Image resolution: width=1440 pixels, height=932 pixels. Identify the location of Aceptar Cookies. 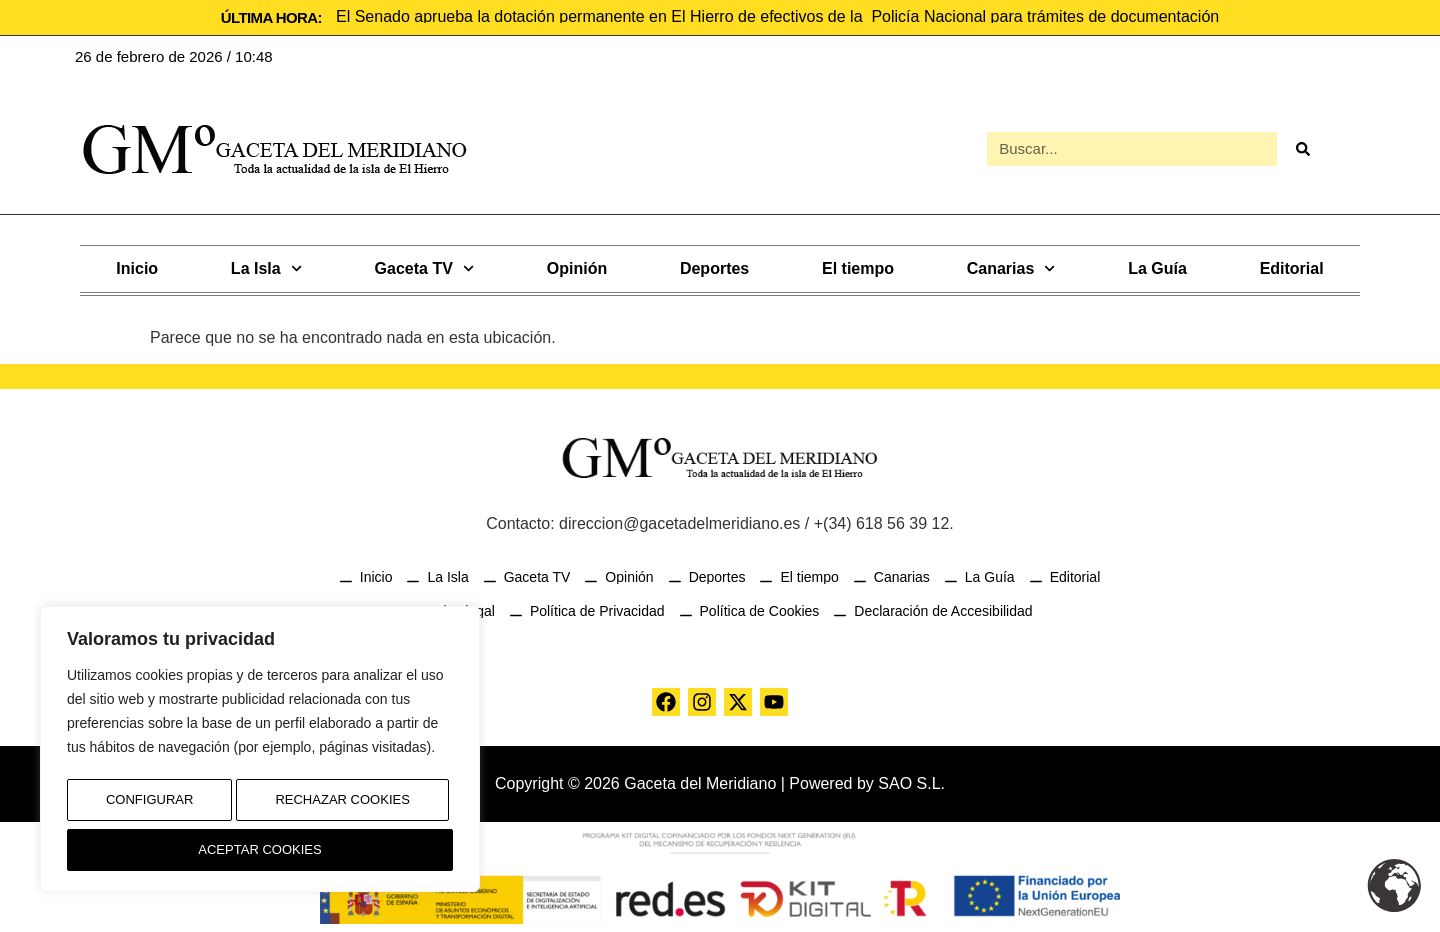
(260, 850).